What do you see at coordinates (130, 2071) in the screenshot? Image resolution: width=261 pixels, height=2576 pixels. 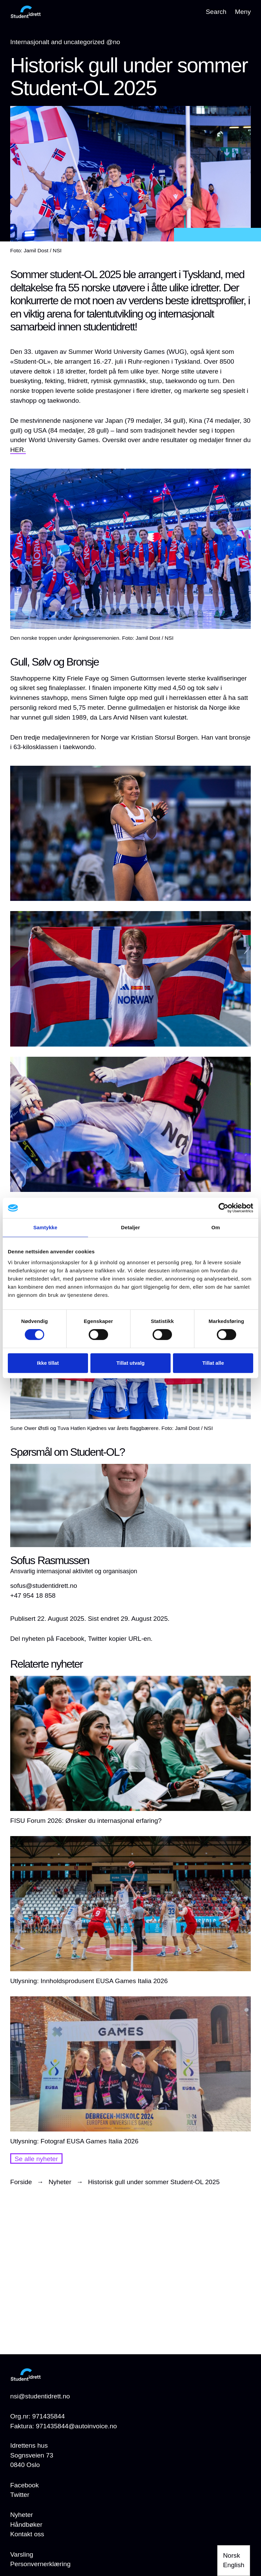 I see `[Utlysning: Fotograf EUSA Games Italia 2026]` at bounding box center [130, 2071].